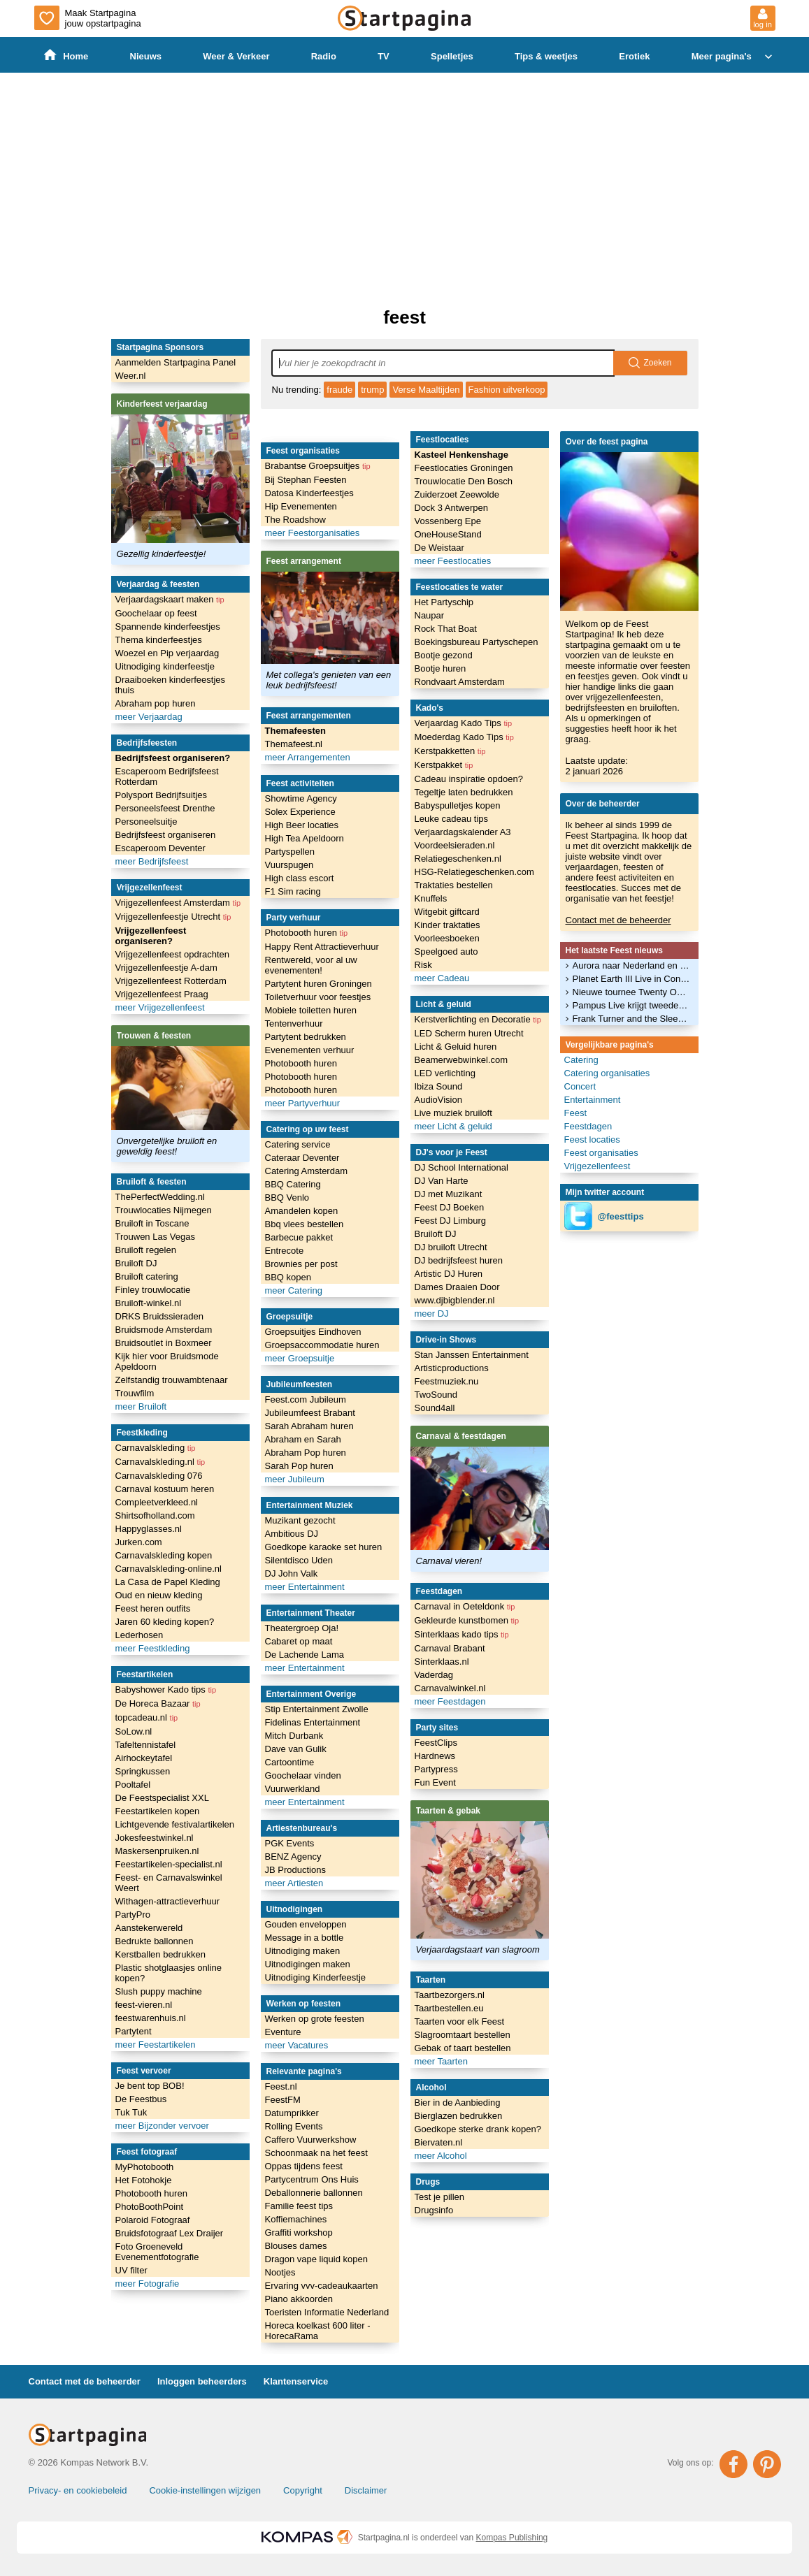 The image size is (809, 2576). I want to click on Jurken.com, so click(138, 1542).